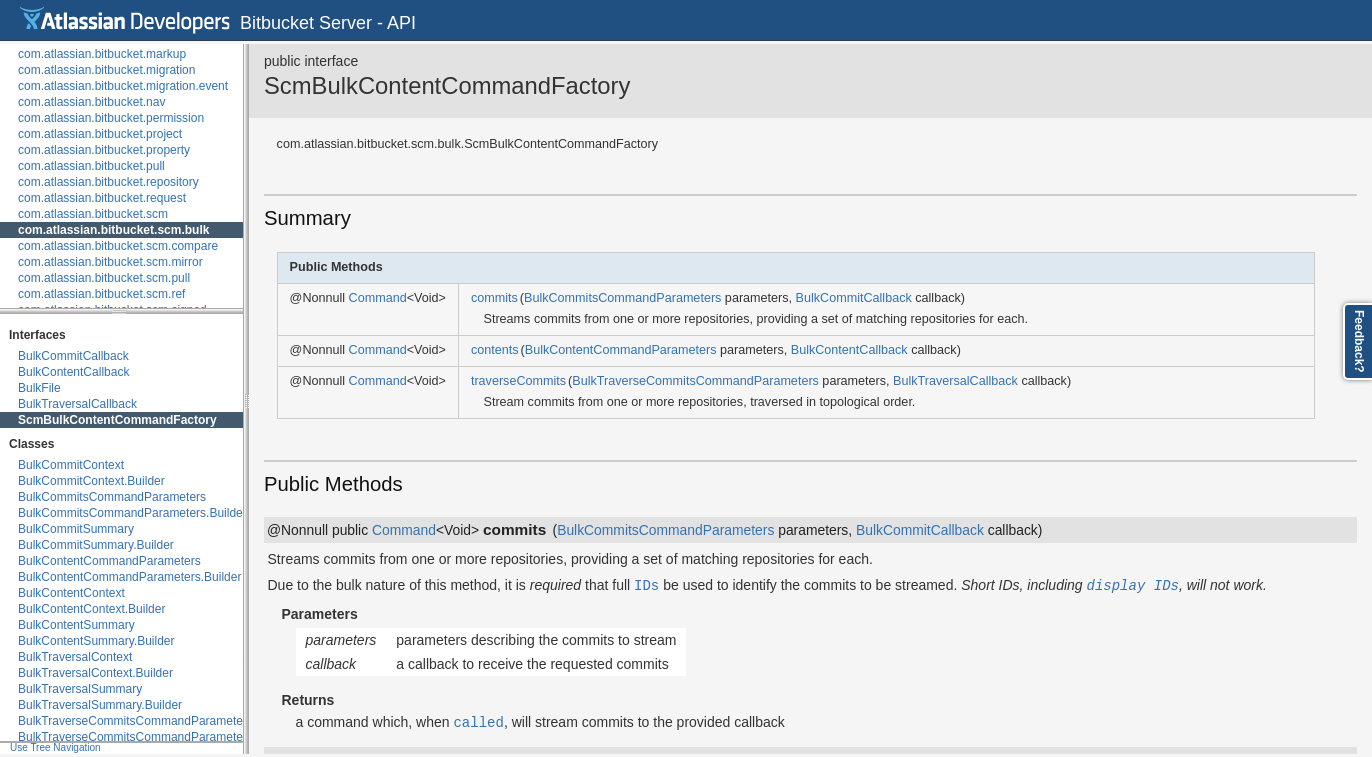  I want to click on BulkCommitSummary.Builder, so click(96, 545).